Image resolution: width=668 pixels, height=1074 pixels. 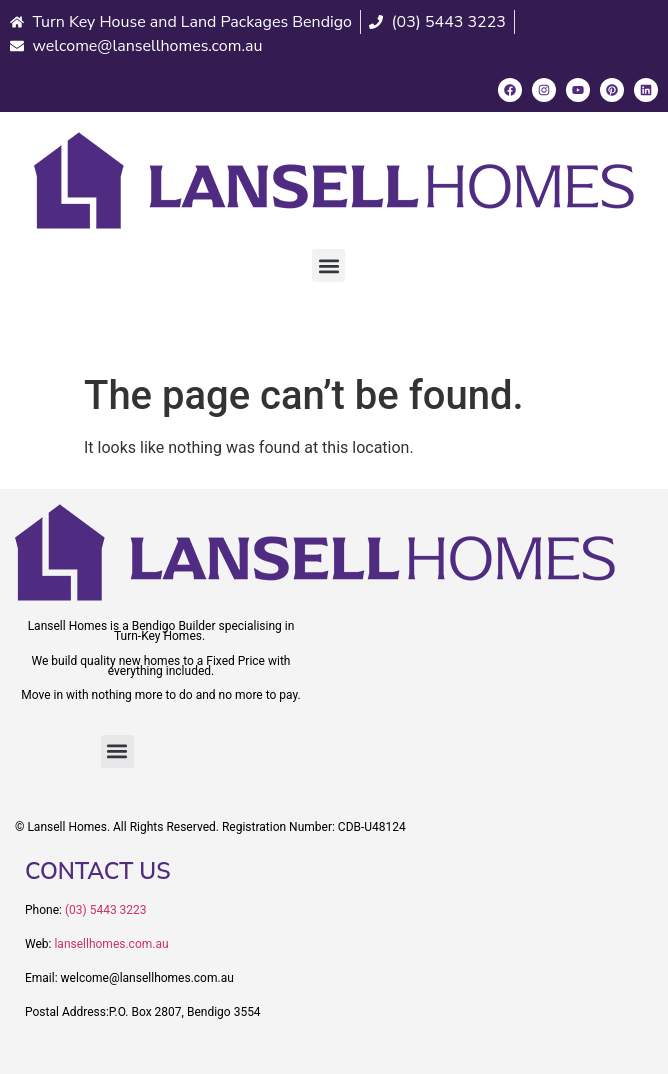 What do you see at coordinates (544, 90) in the screenshot?
I see `[Instagram]` at bounding box center [544, 90].